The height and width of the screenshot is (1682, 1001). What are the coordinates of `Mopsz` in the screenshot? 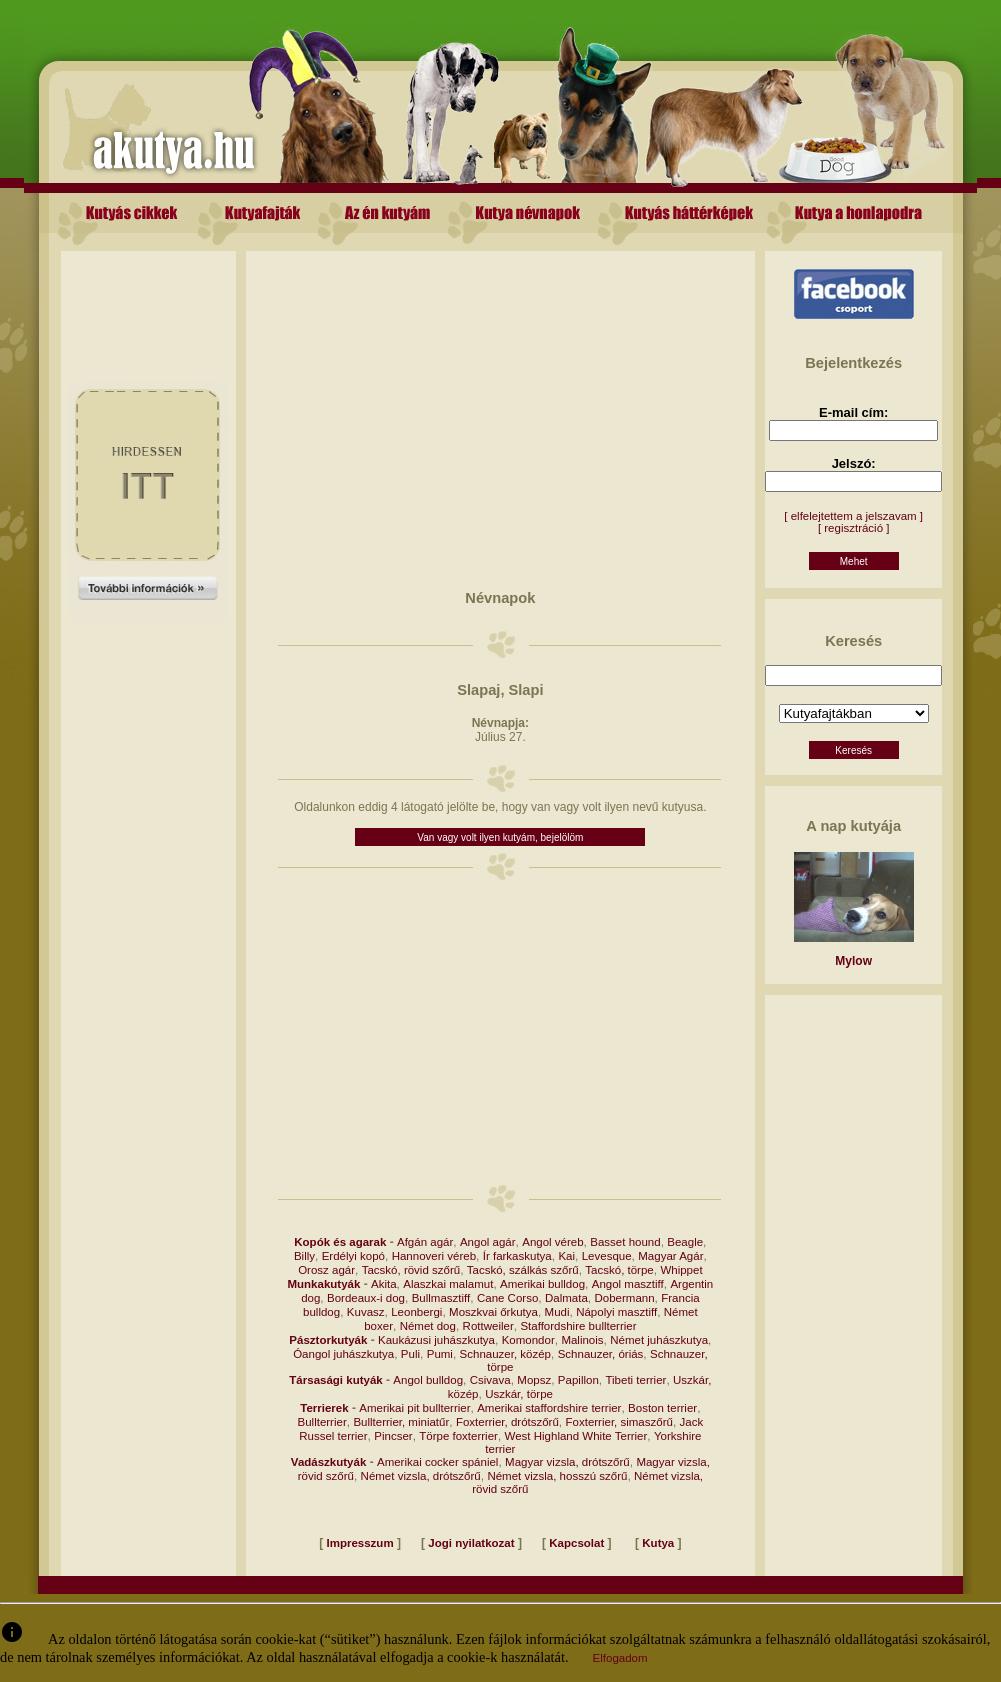 It's located at (534, 1380).